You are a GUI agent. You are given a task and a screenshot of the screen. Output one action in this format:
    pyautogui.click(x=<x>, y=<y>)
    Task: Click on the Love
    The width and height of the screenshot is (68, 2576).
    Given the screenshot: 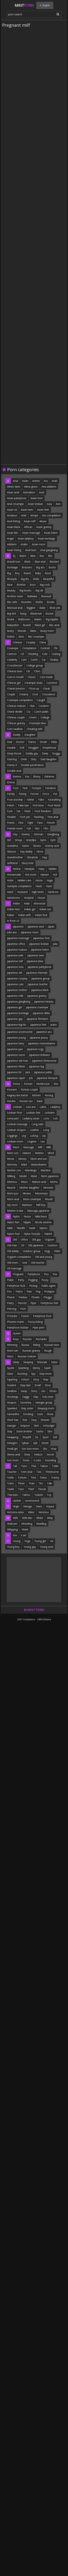 What is the action you would take?
    pyautogui.click(x=46, y=1118)
    